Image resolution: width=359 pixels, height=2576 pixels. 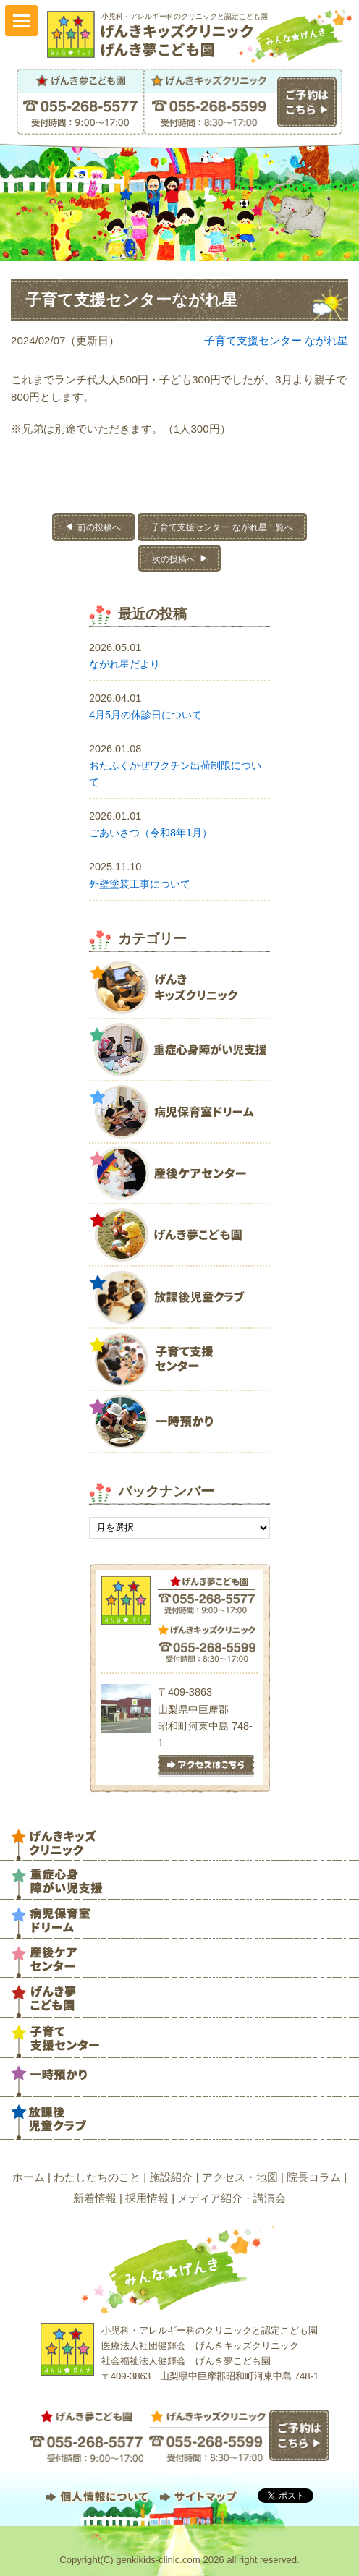 What do you see at coordinates (95, 2198) in the screenshot?
I see `新着情報` at bounding box center [95, 2198].